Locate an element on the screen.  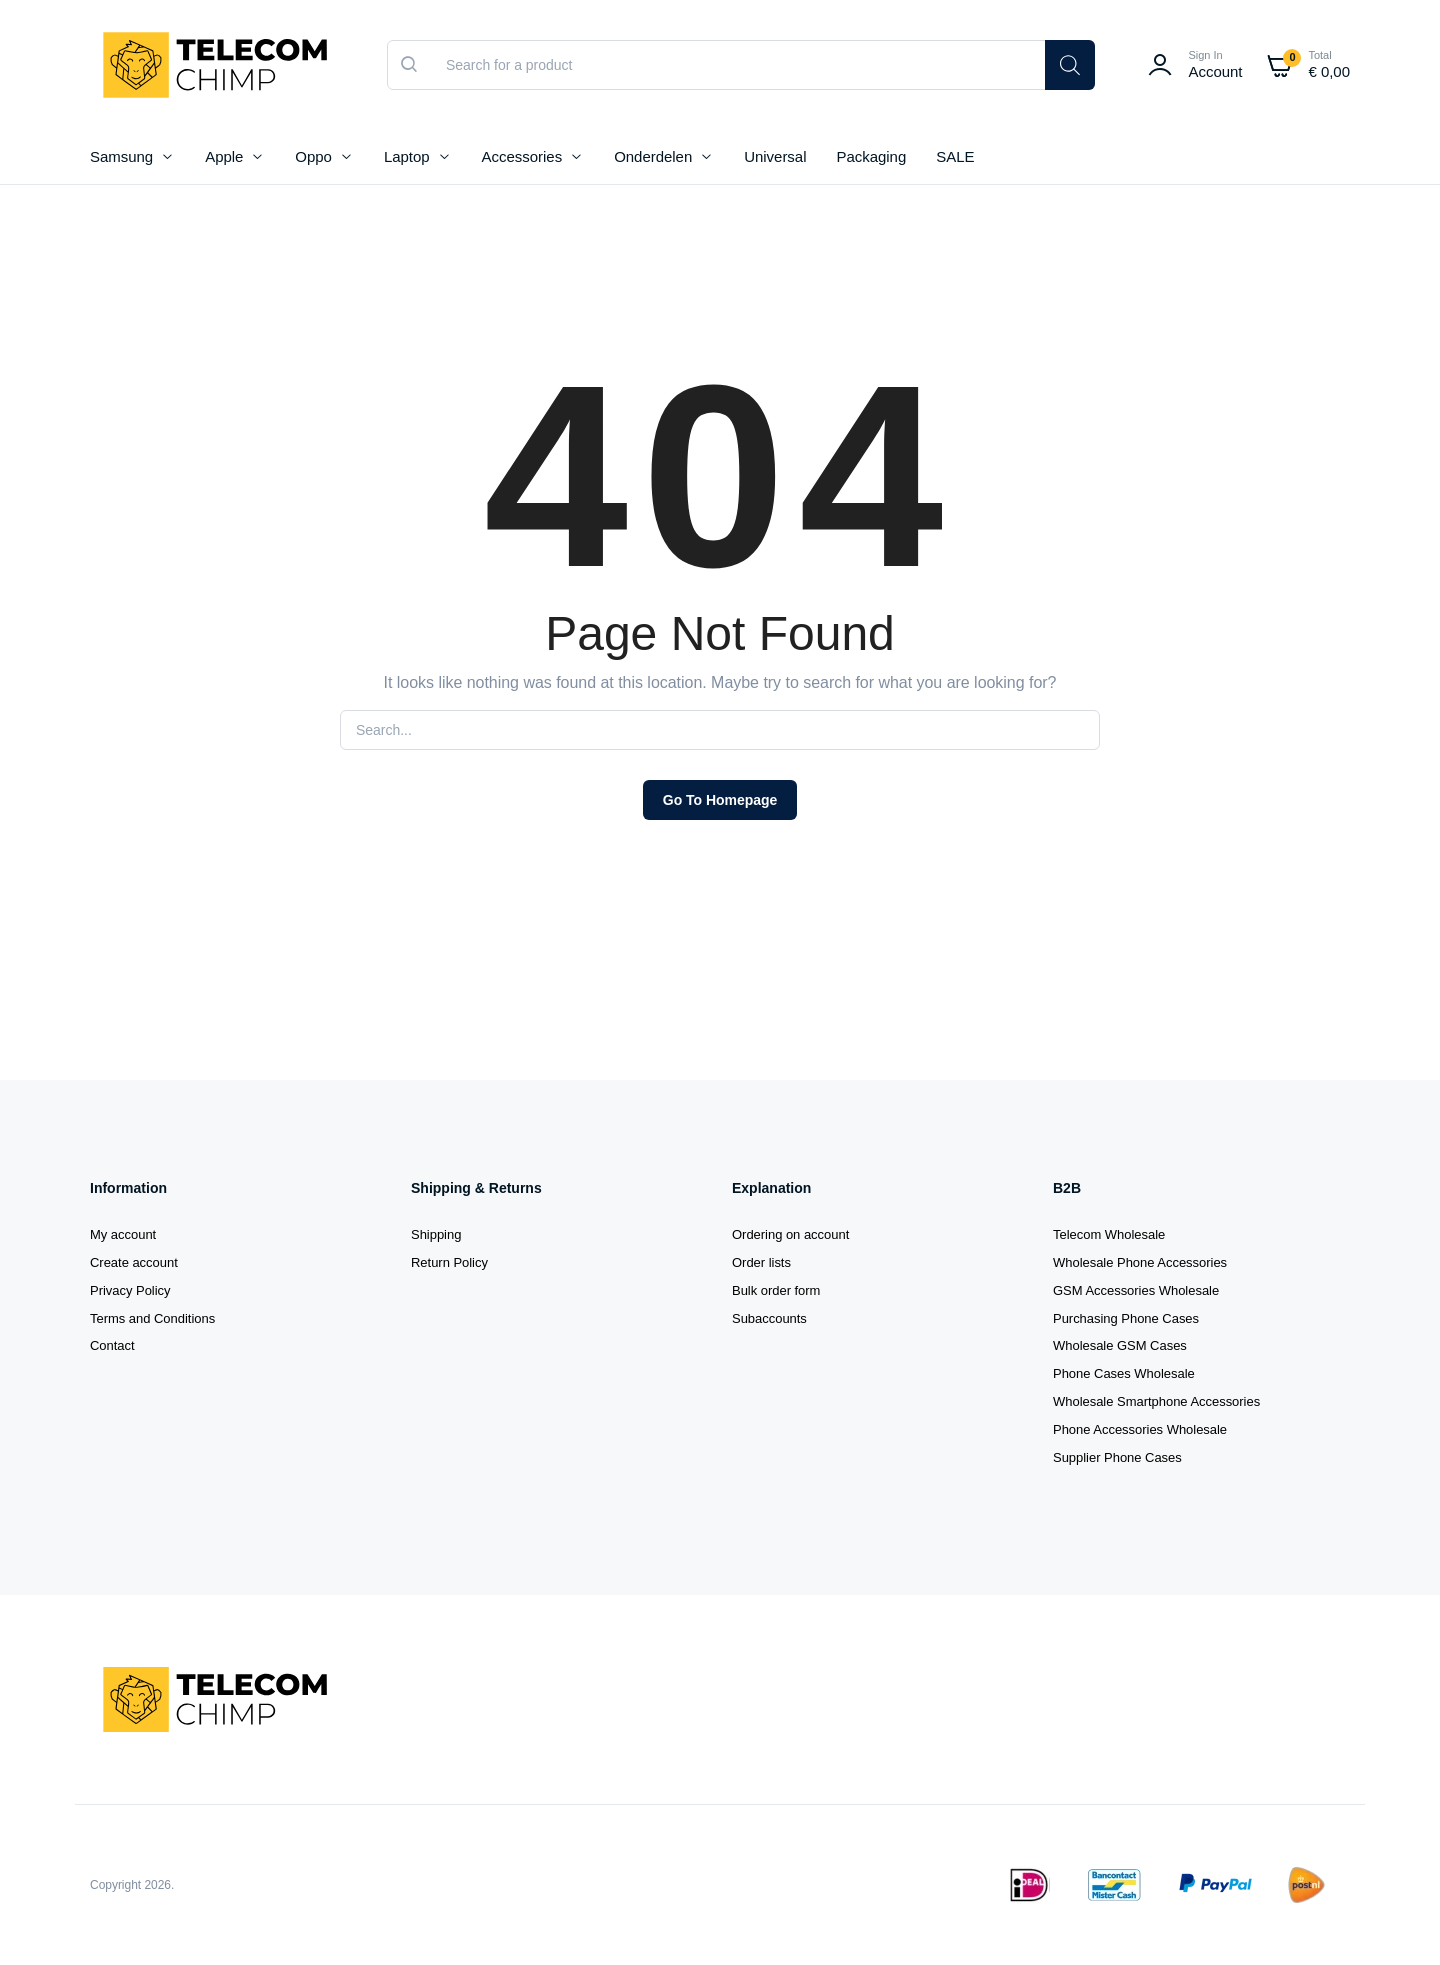
Wholesale GSM Cases is located at coordinates (1120, 1345).